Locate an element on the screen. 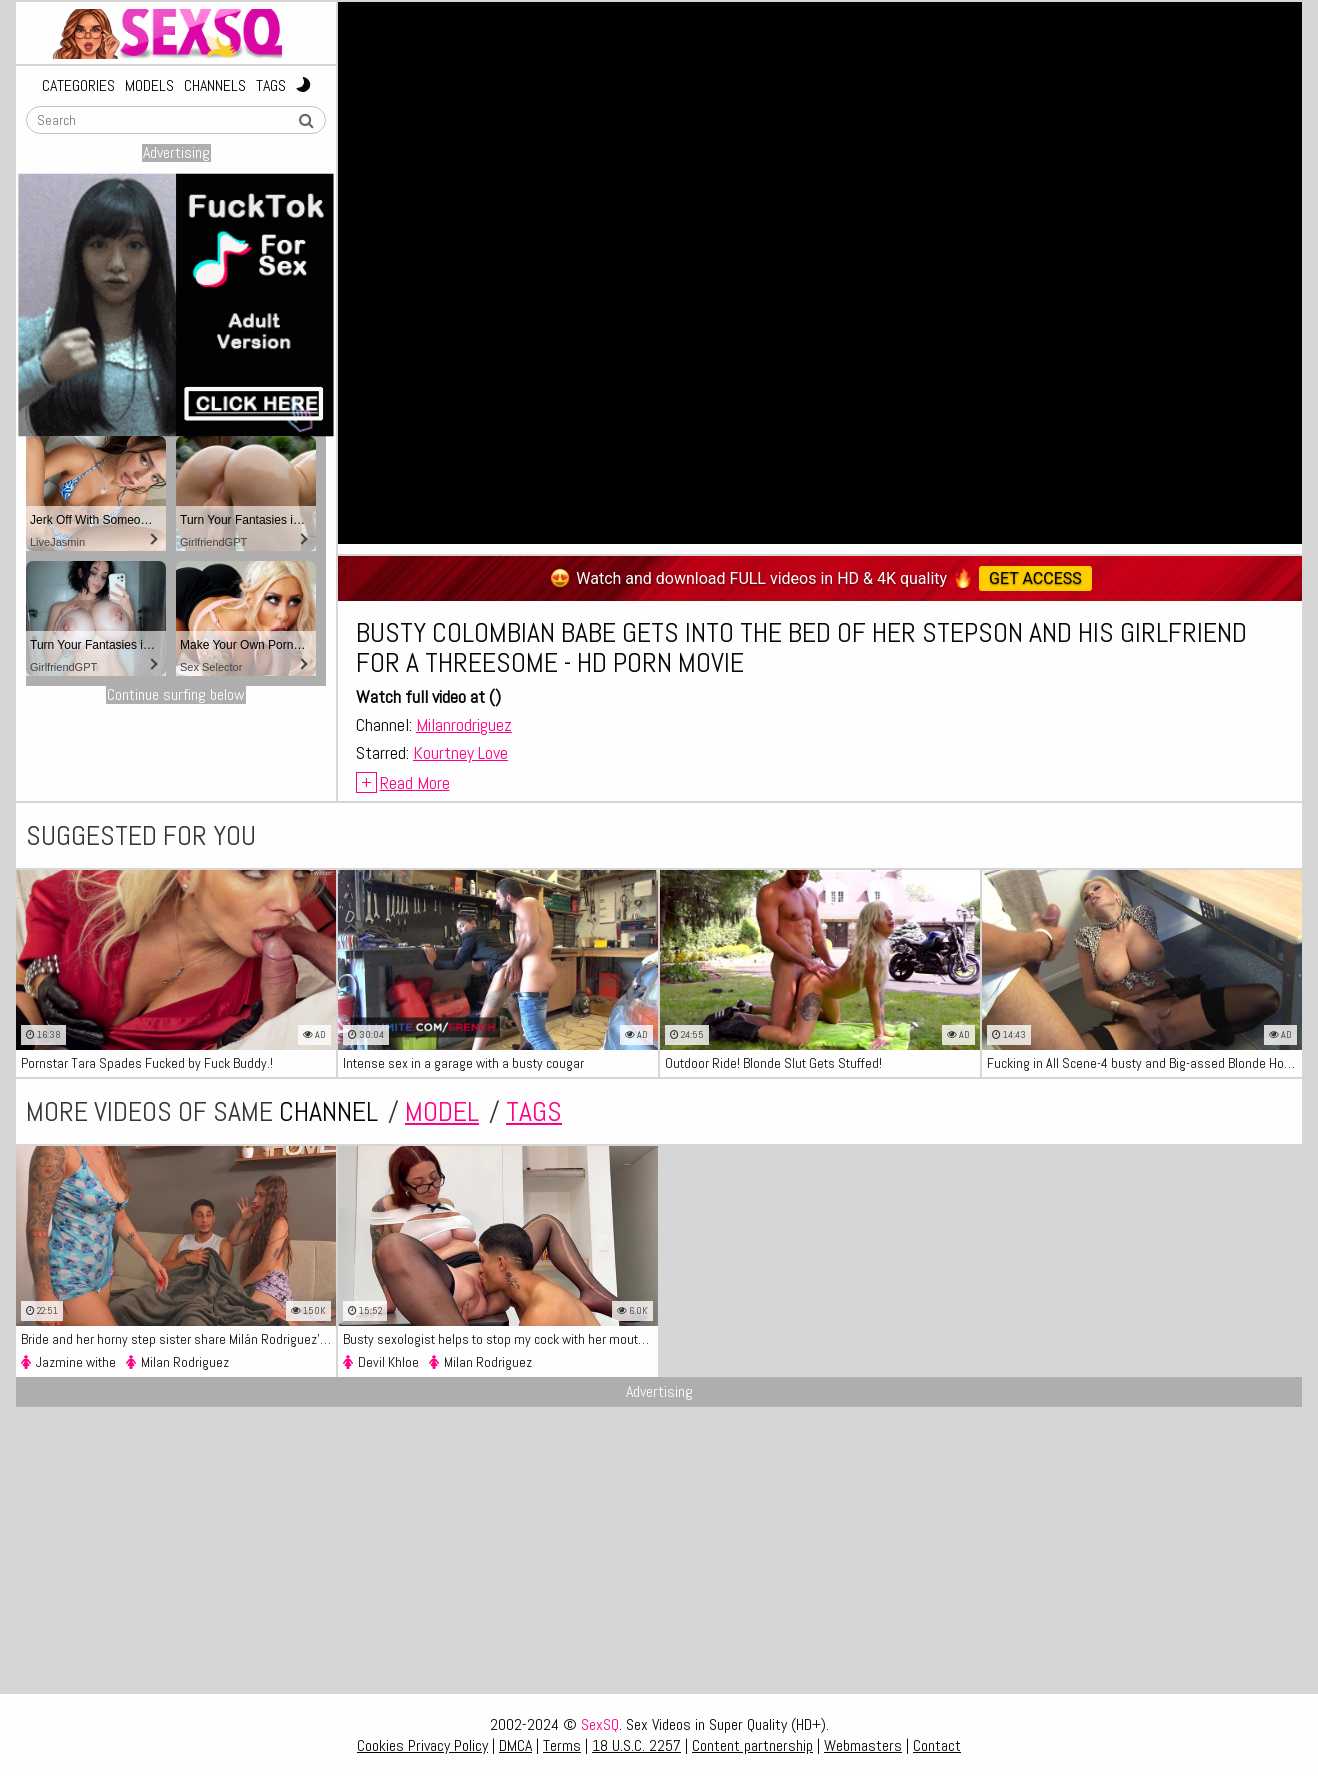 This screenshot has width=1318, height=1776. Terms is located at coordinates (562, 1745).